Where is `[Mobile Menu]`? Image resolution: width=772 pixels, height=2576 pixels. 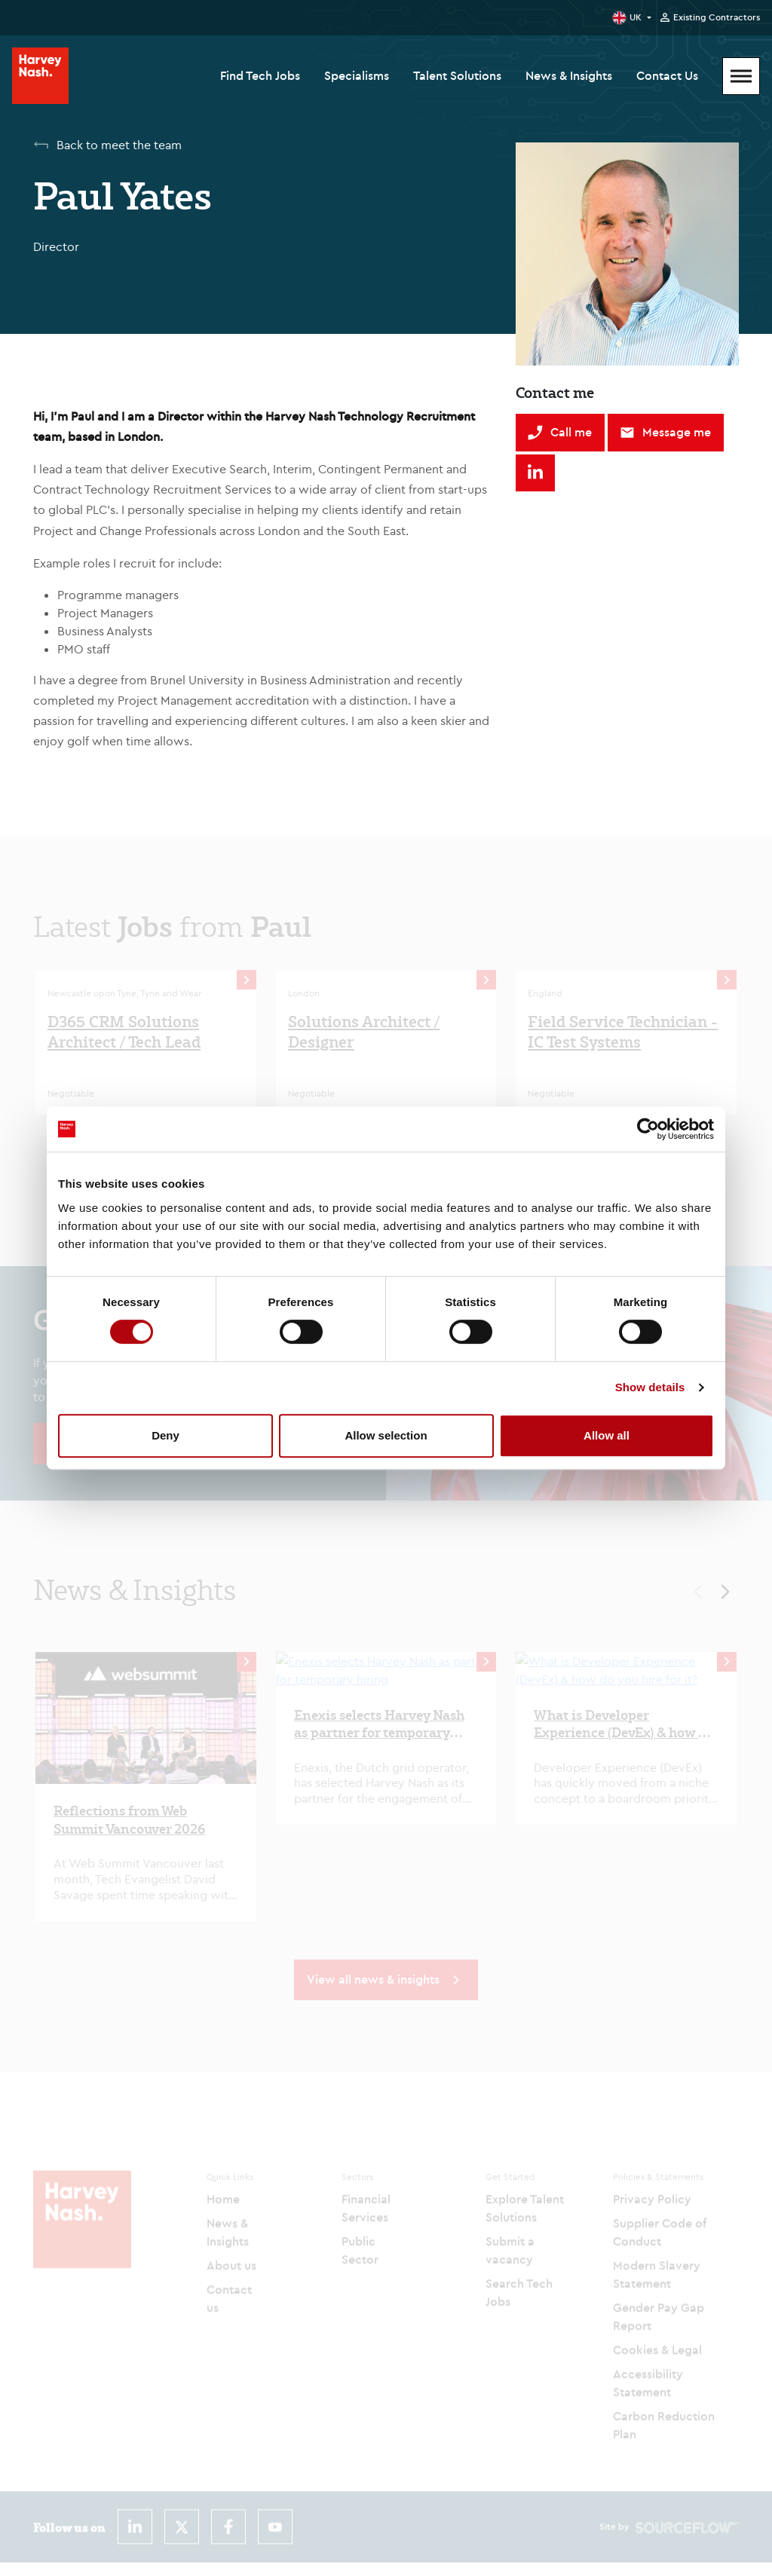 [Mobile Menu] is located at coordinates (741, 76).